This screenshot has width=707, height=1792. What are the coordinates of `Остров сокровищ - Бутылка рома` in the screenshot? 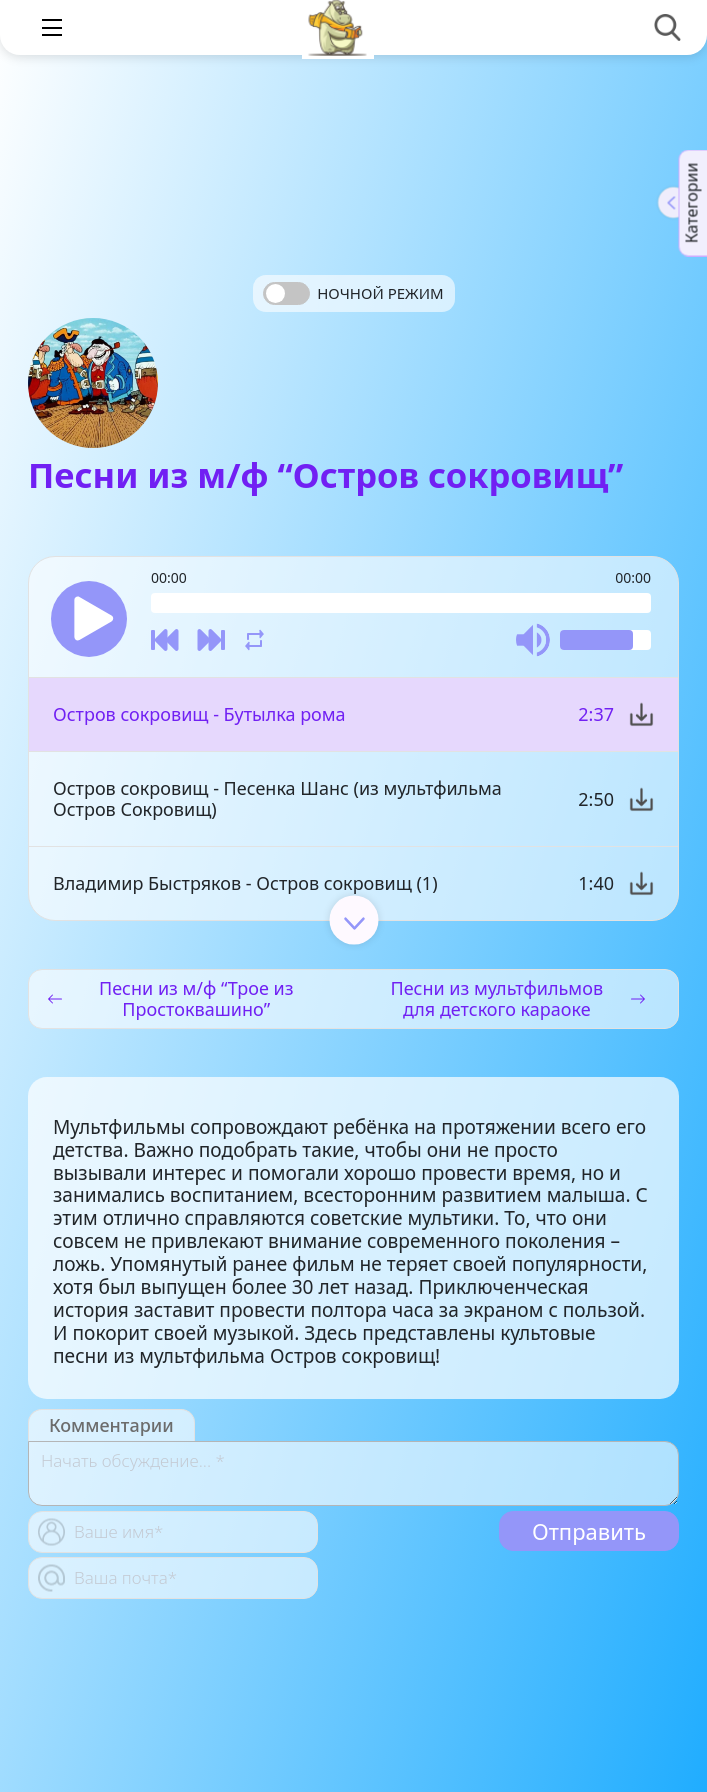 It's located at (199, 714).